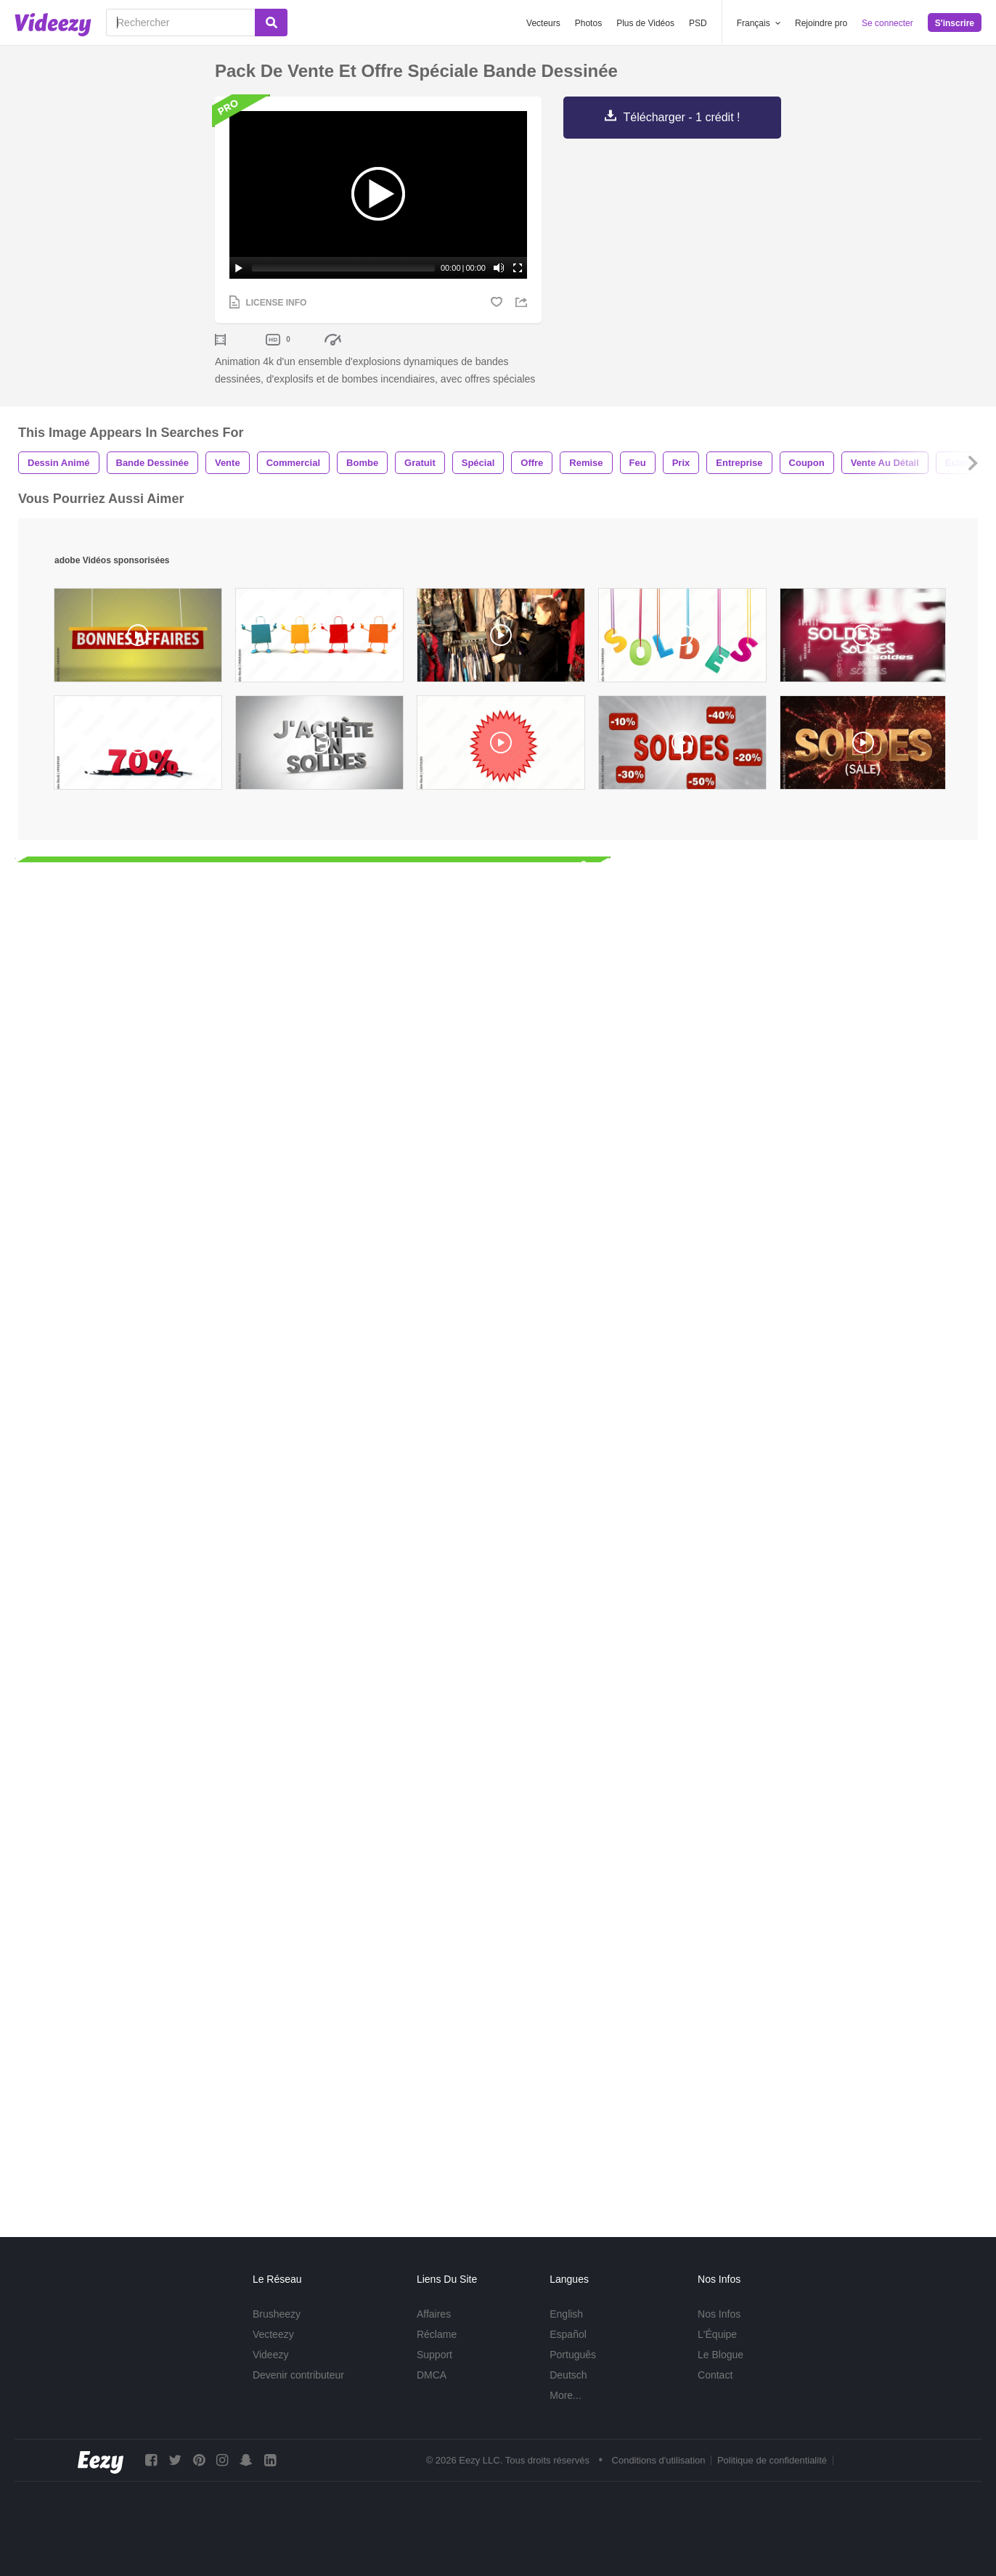 The height and width of the screenshot is (2576, 996). I want to click on Contact, so click(715, 2392).